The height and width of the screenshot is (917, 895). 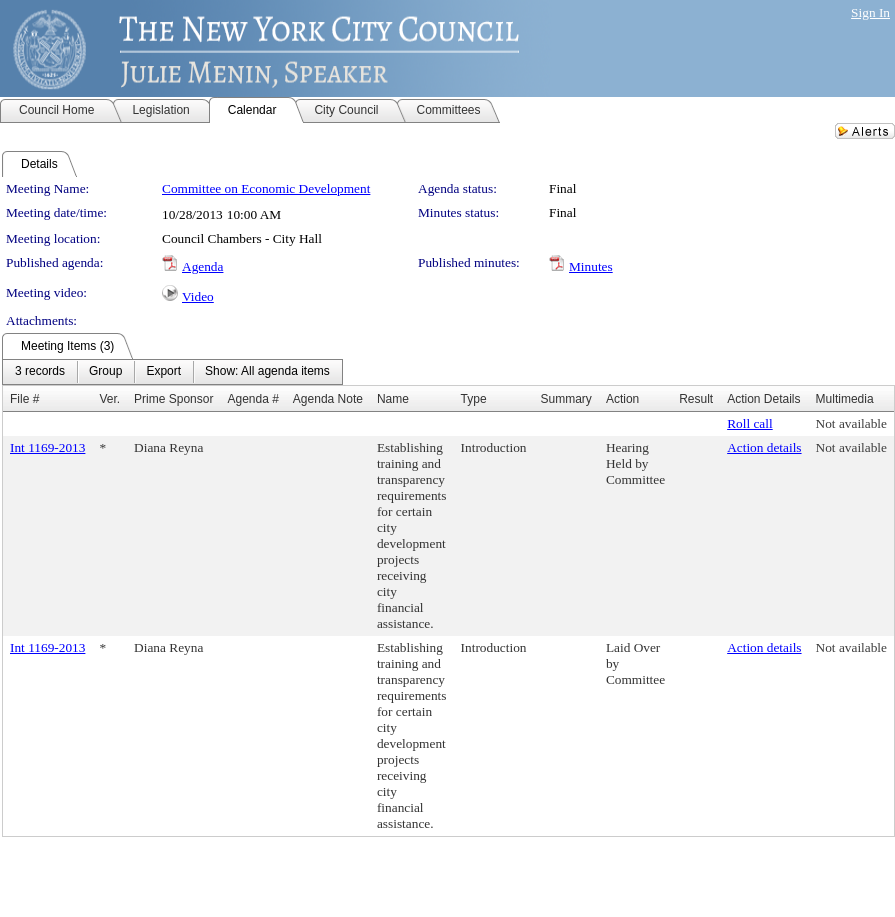 What do you see at coordinates (172, 372) in the screenshot?
I see `[menubar]` at bounding box center [172, 372].